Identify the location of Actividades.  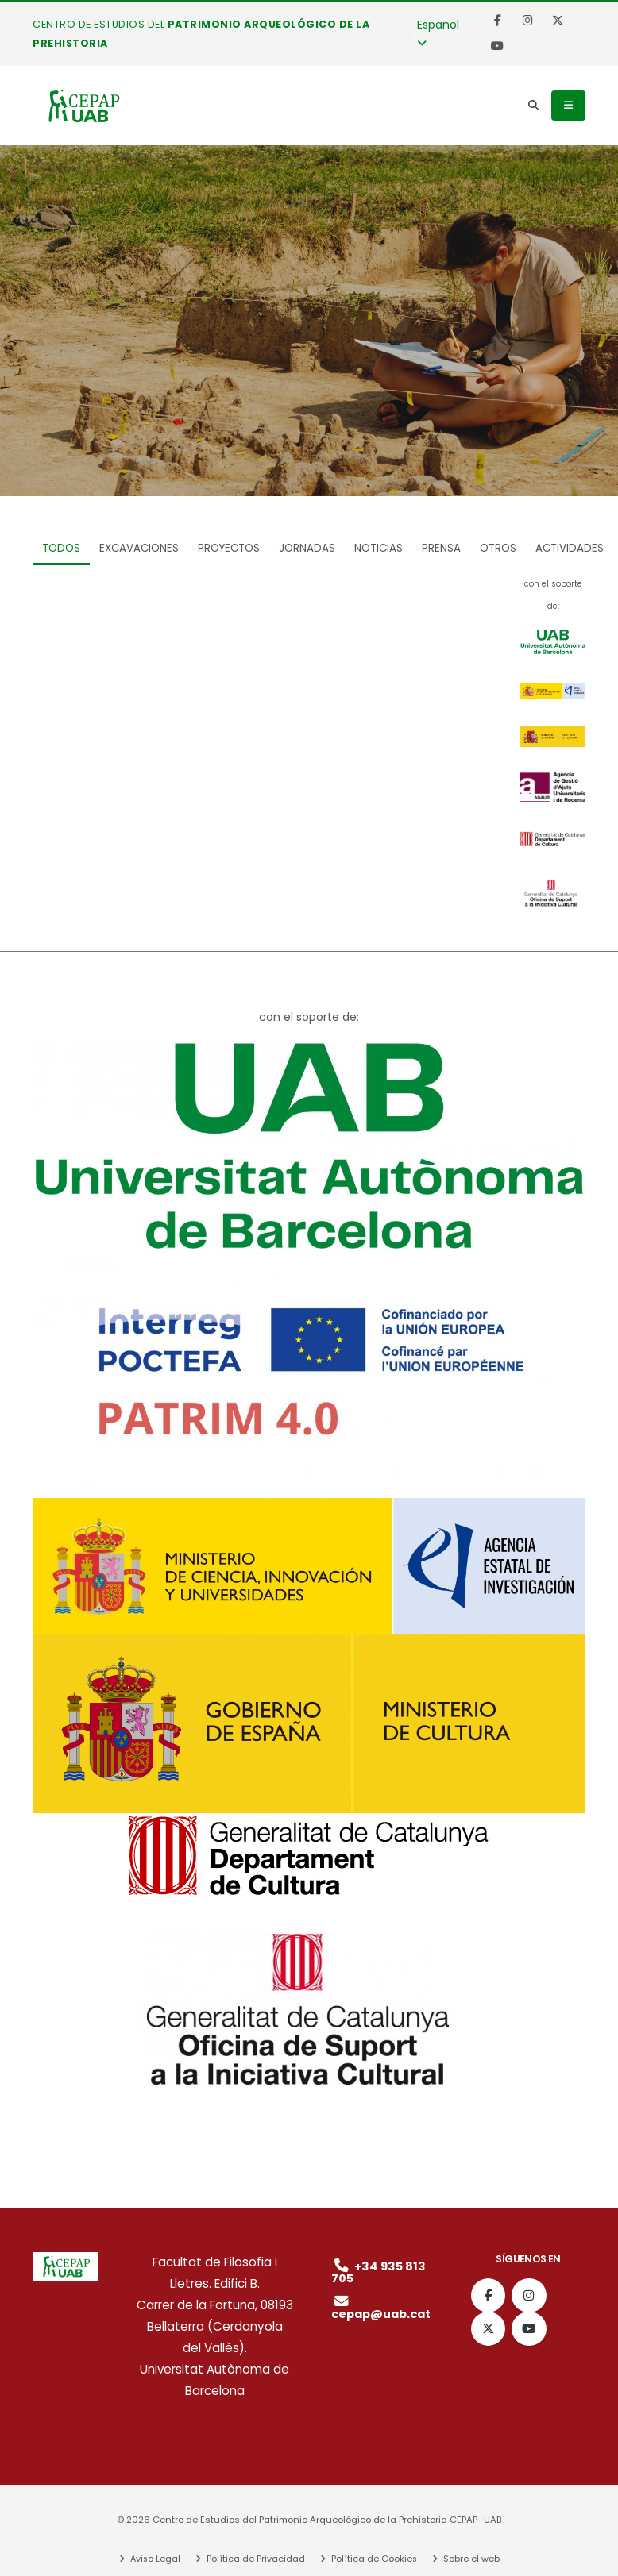
(569, 548).